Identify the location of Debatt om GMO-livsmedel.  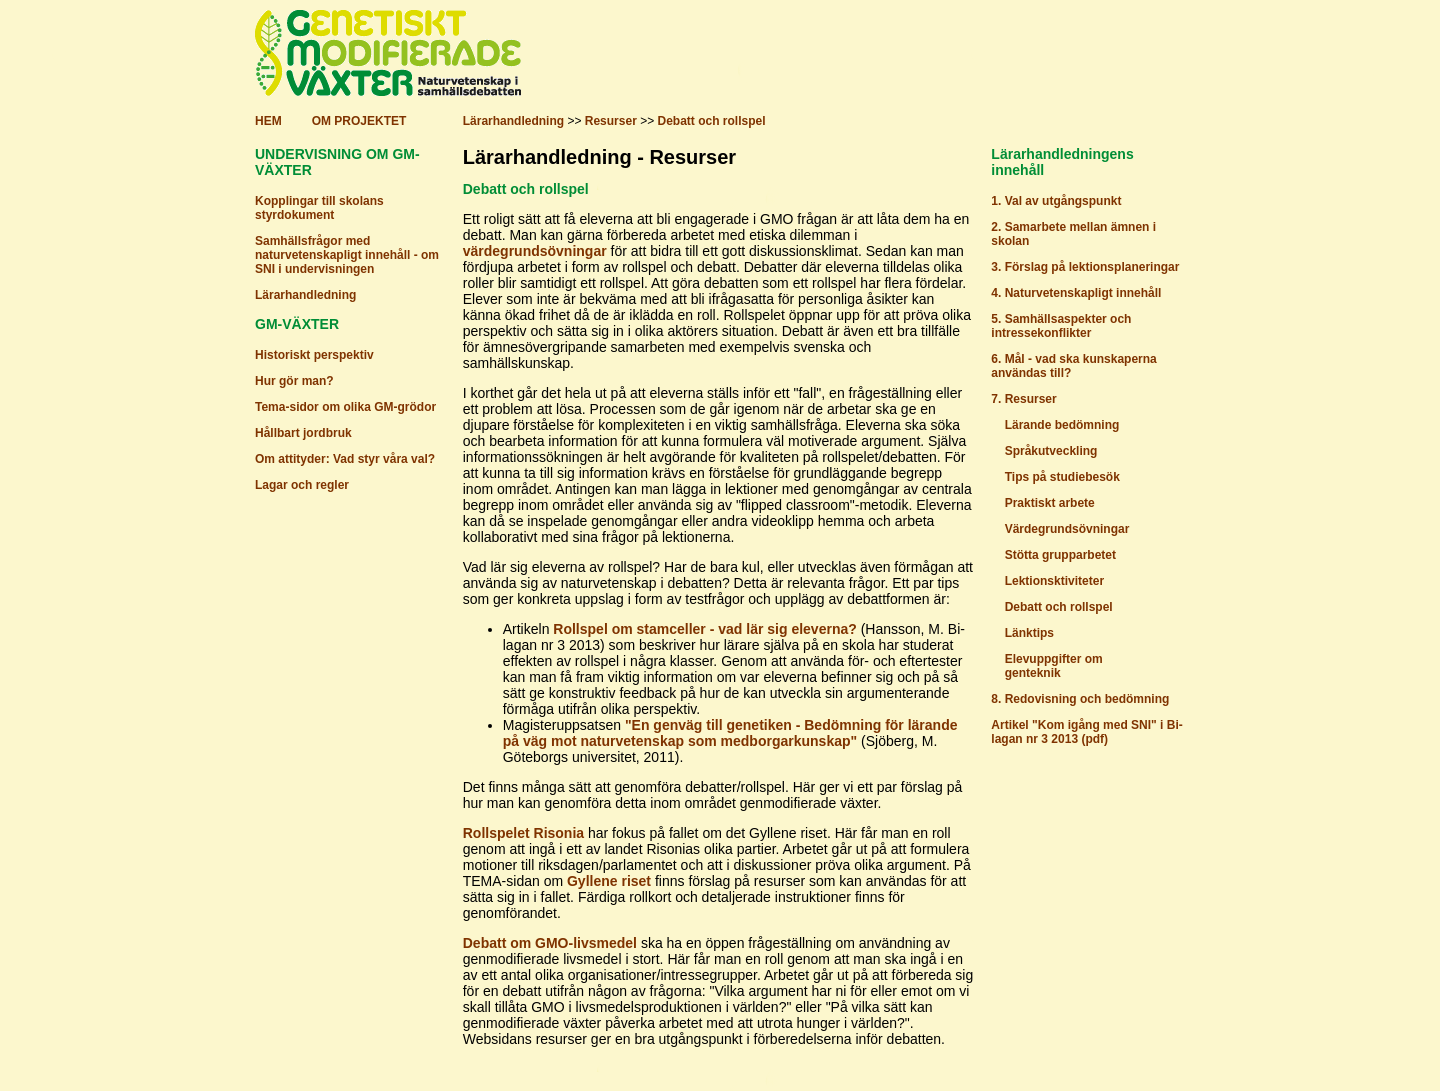
(550, 943).